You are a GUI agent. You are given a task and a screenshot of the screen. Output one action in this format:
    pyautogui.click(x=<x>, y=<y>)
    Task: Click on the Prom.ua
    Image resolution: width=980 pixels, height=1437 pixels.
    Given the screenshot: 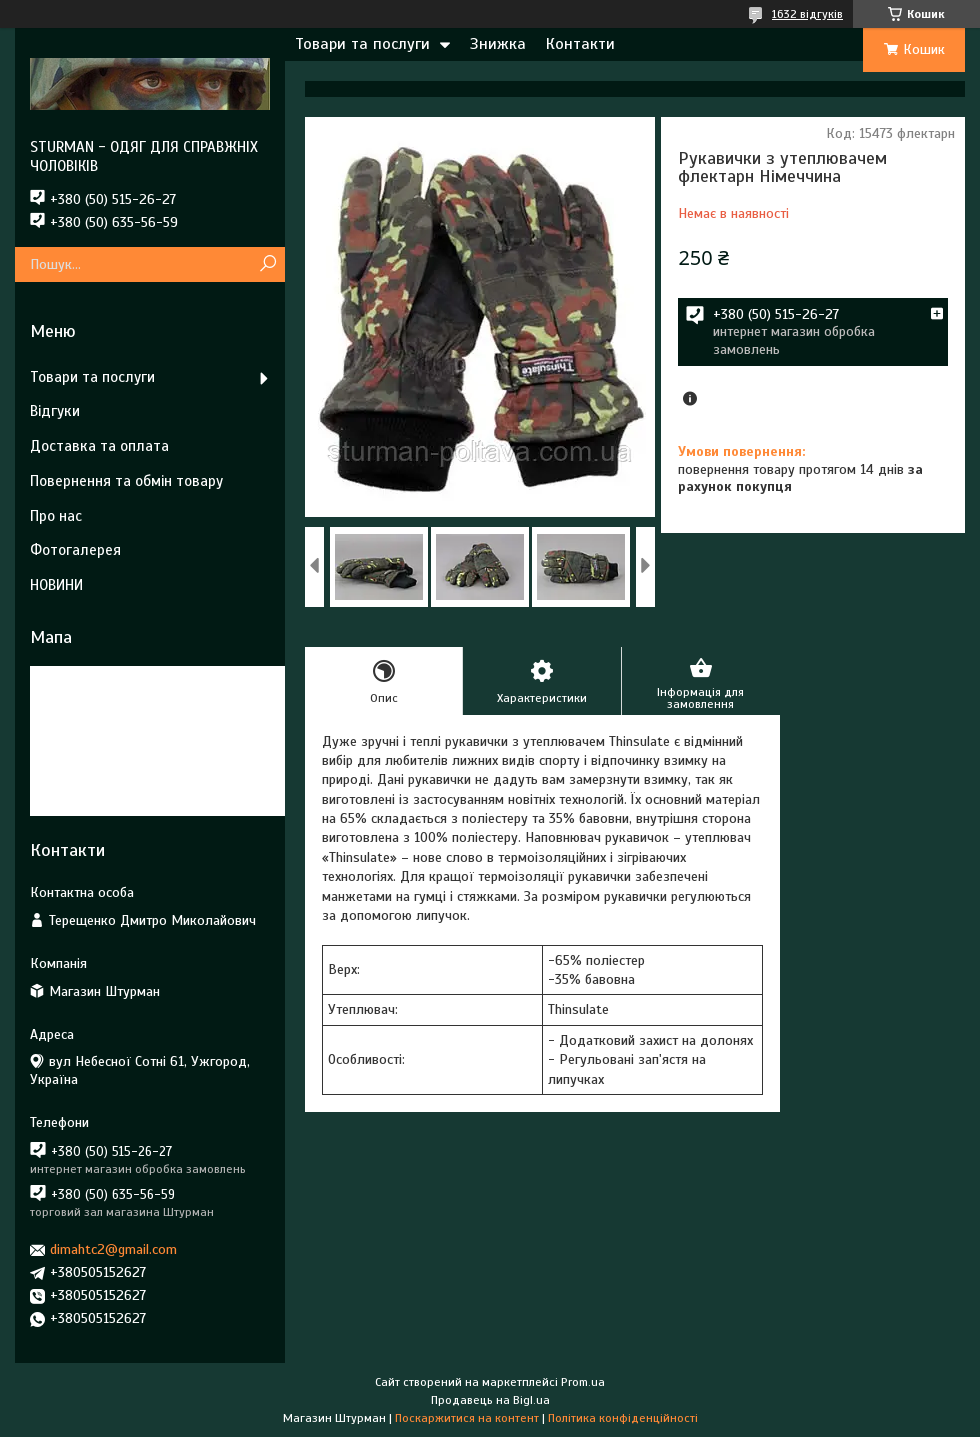 What is the action you would take?
    pyautogui.click(x=583, y=1382)
    